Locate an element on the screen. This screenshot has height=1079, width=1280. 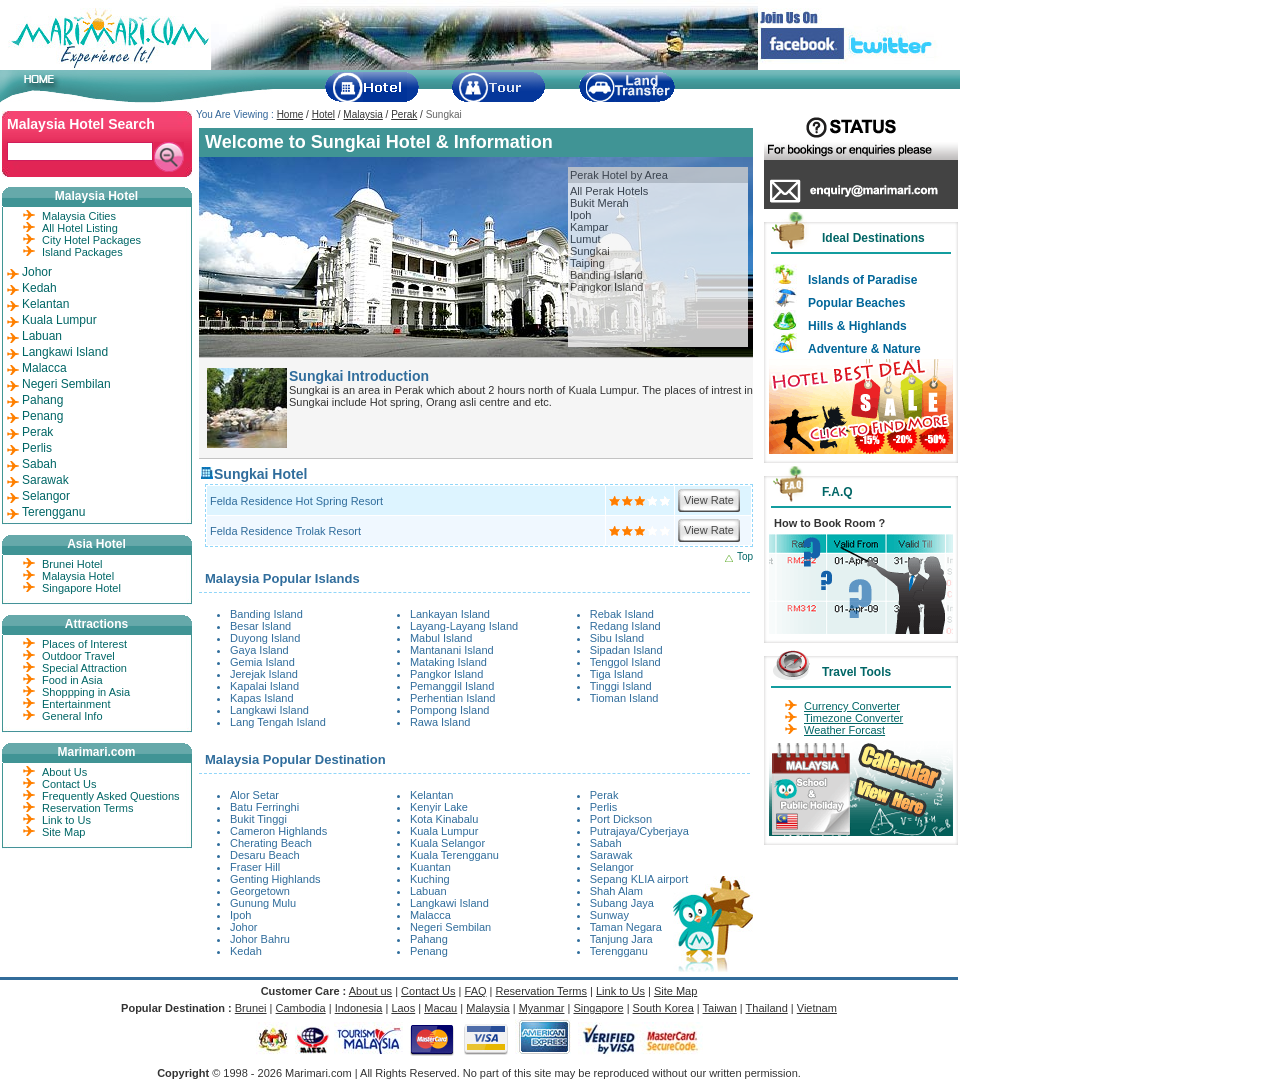
Jerejak Island is located at coordinates (264, 674).